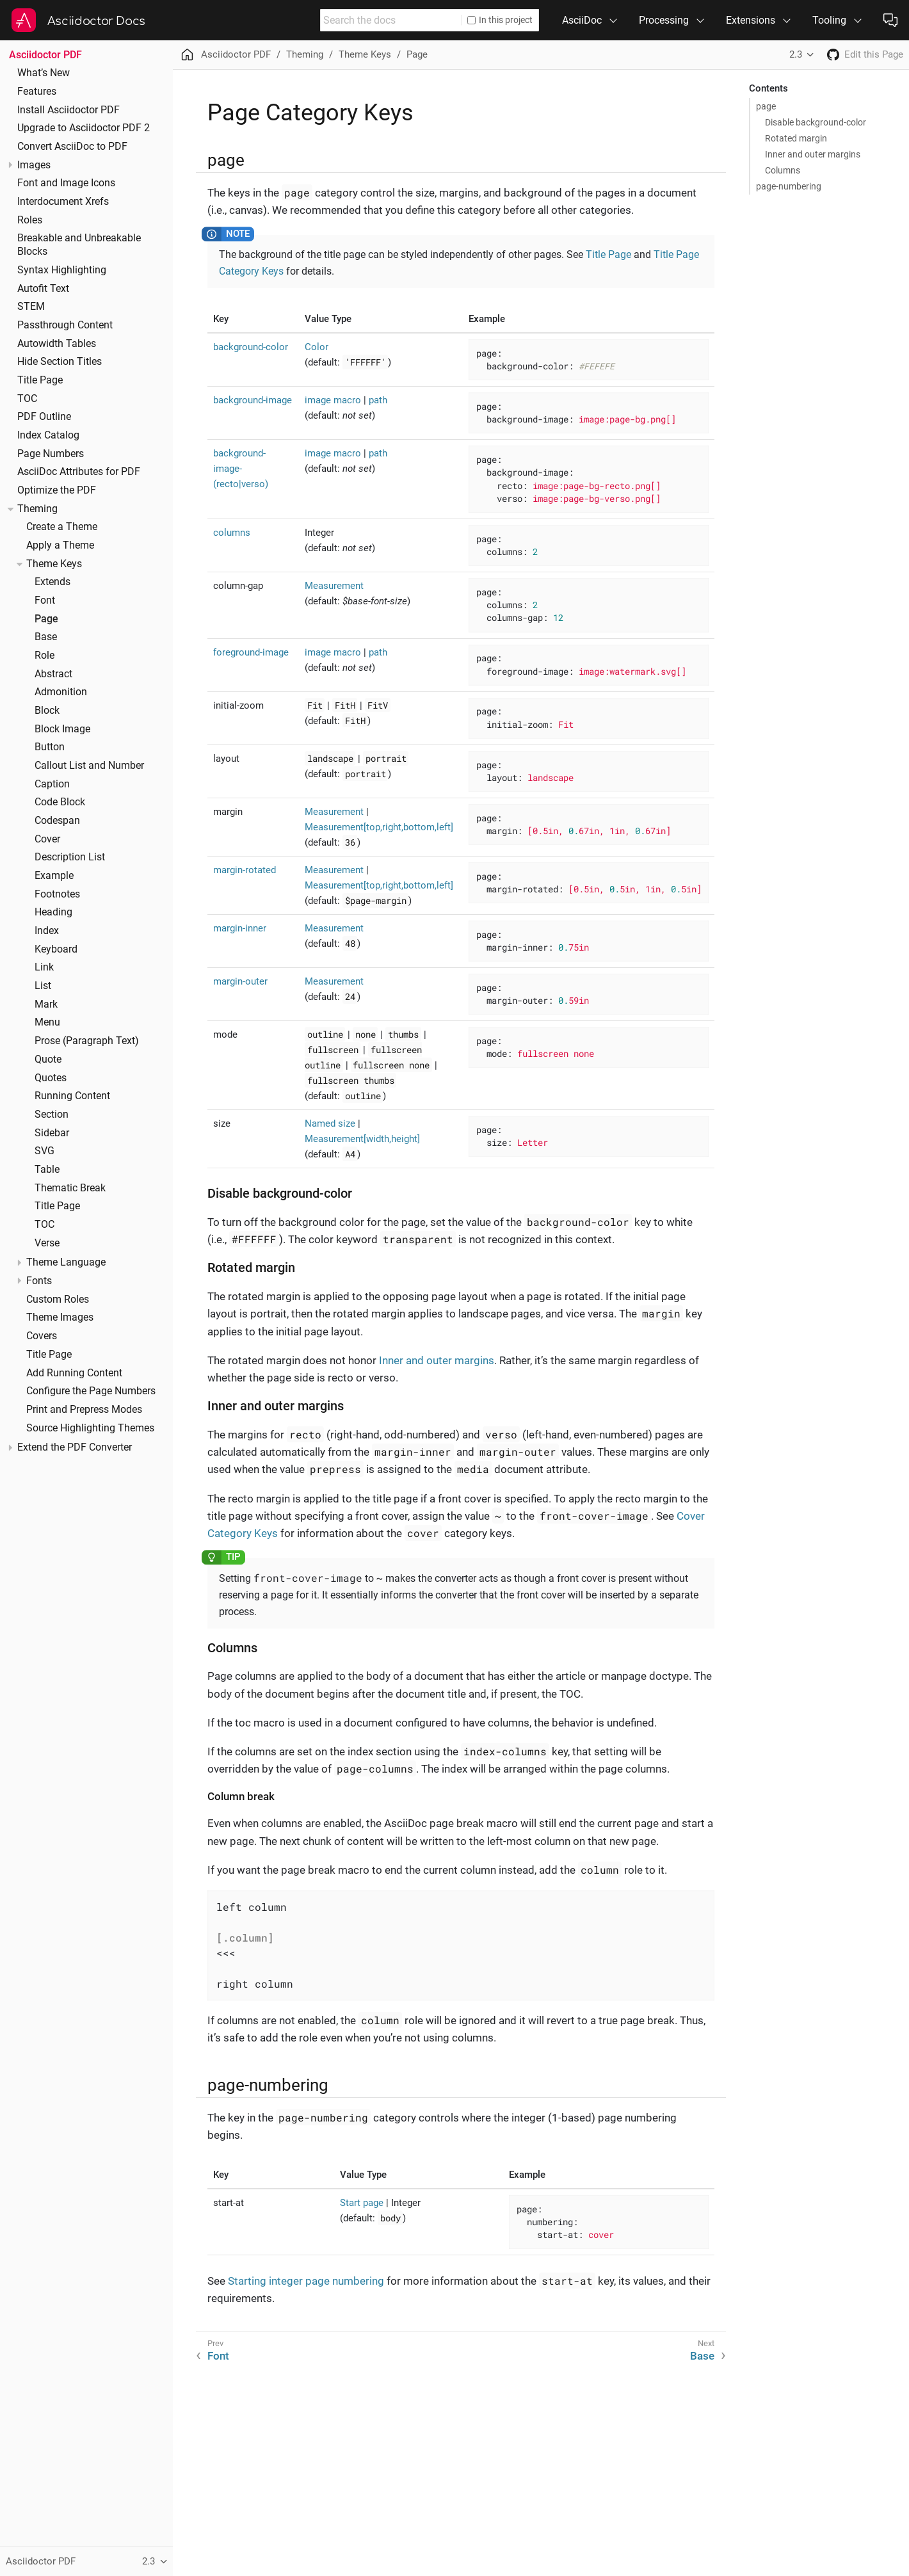 The width and height of the screenshot is (909, 2576). What do you see at coordinates (252, 400) in the screenshot?
I see `background-image` at bounding box center [252, 400].